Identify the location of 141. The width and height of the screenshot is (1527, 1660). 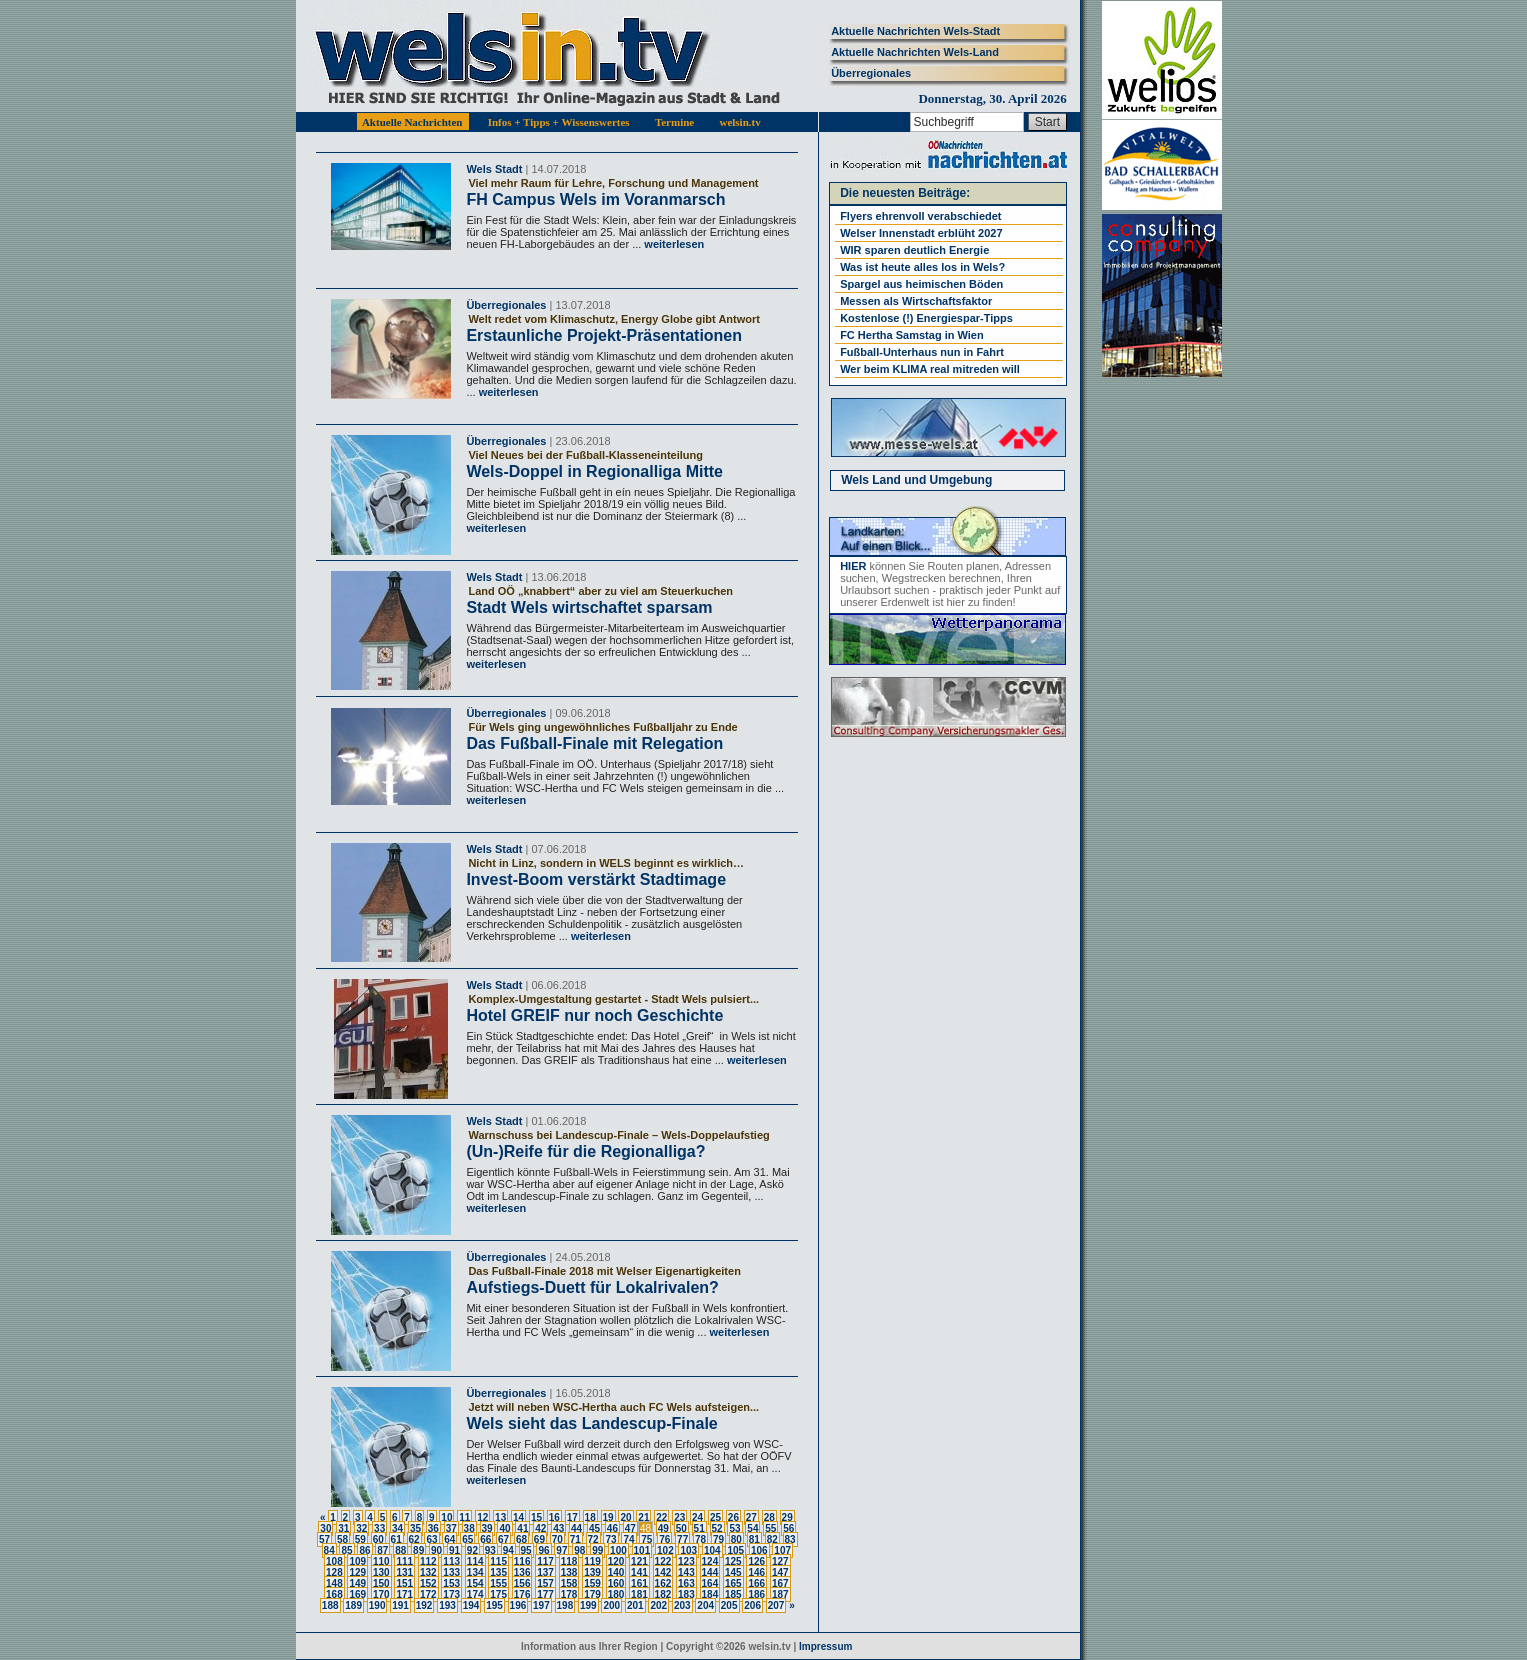
(639, 1572).